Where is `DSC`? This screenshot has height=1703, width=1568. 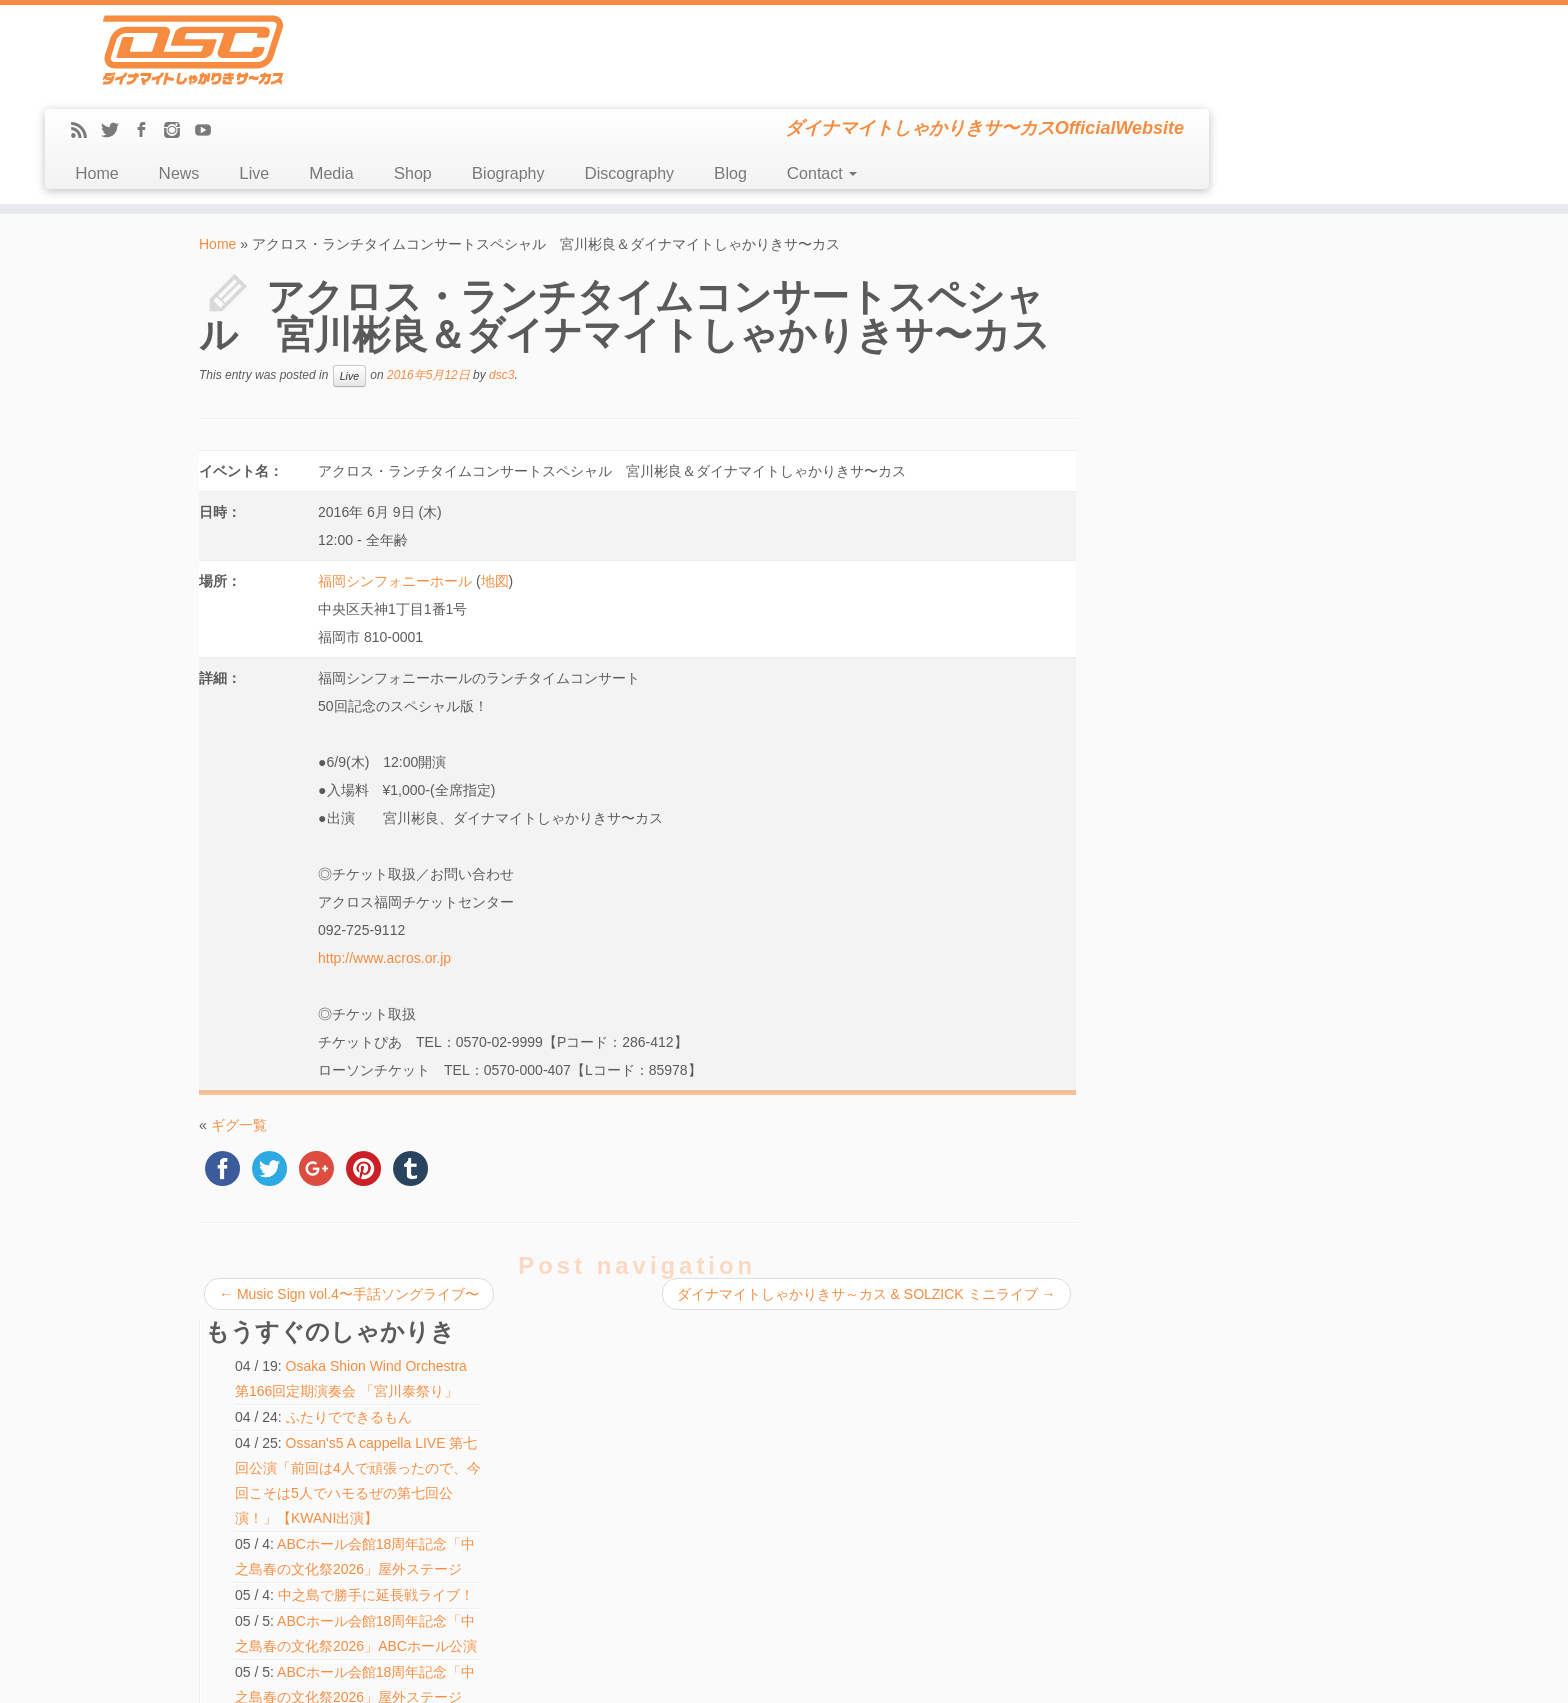
DSC is located at coordinates (733, 1673).